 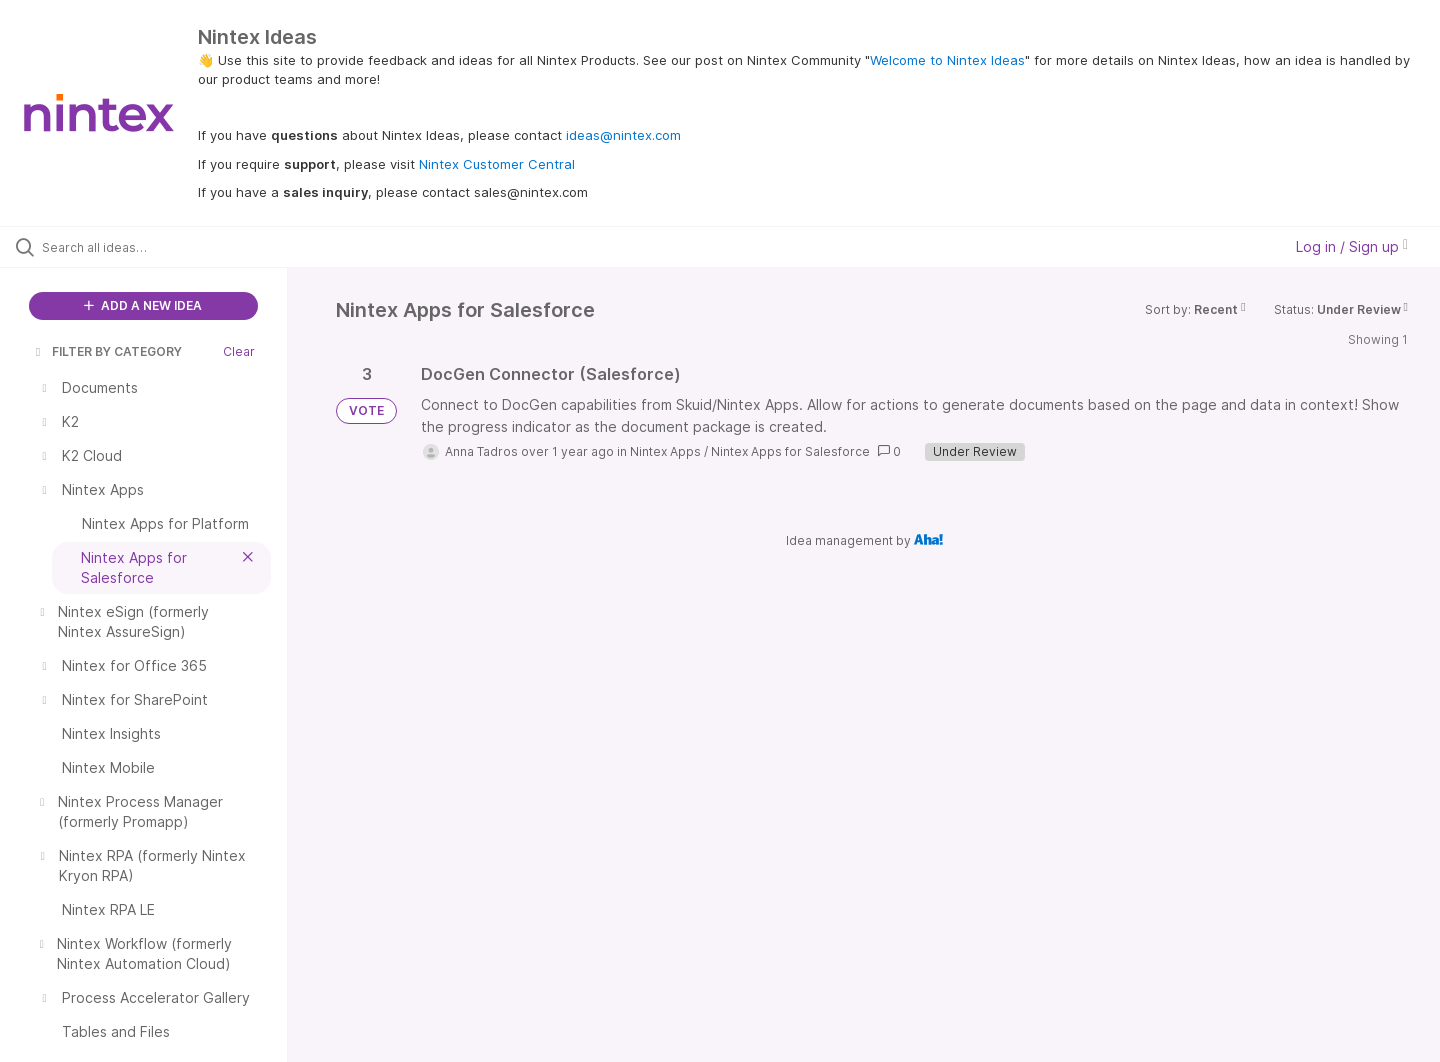 What do you see at coordinates (143, 305) in the screenshot?
I see `ADD A NEW IDEA` at bounding box center [143, 305].